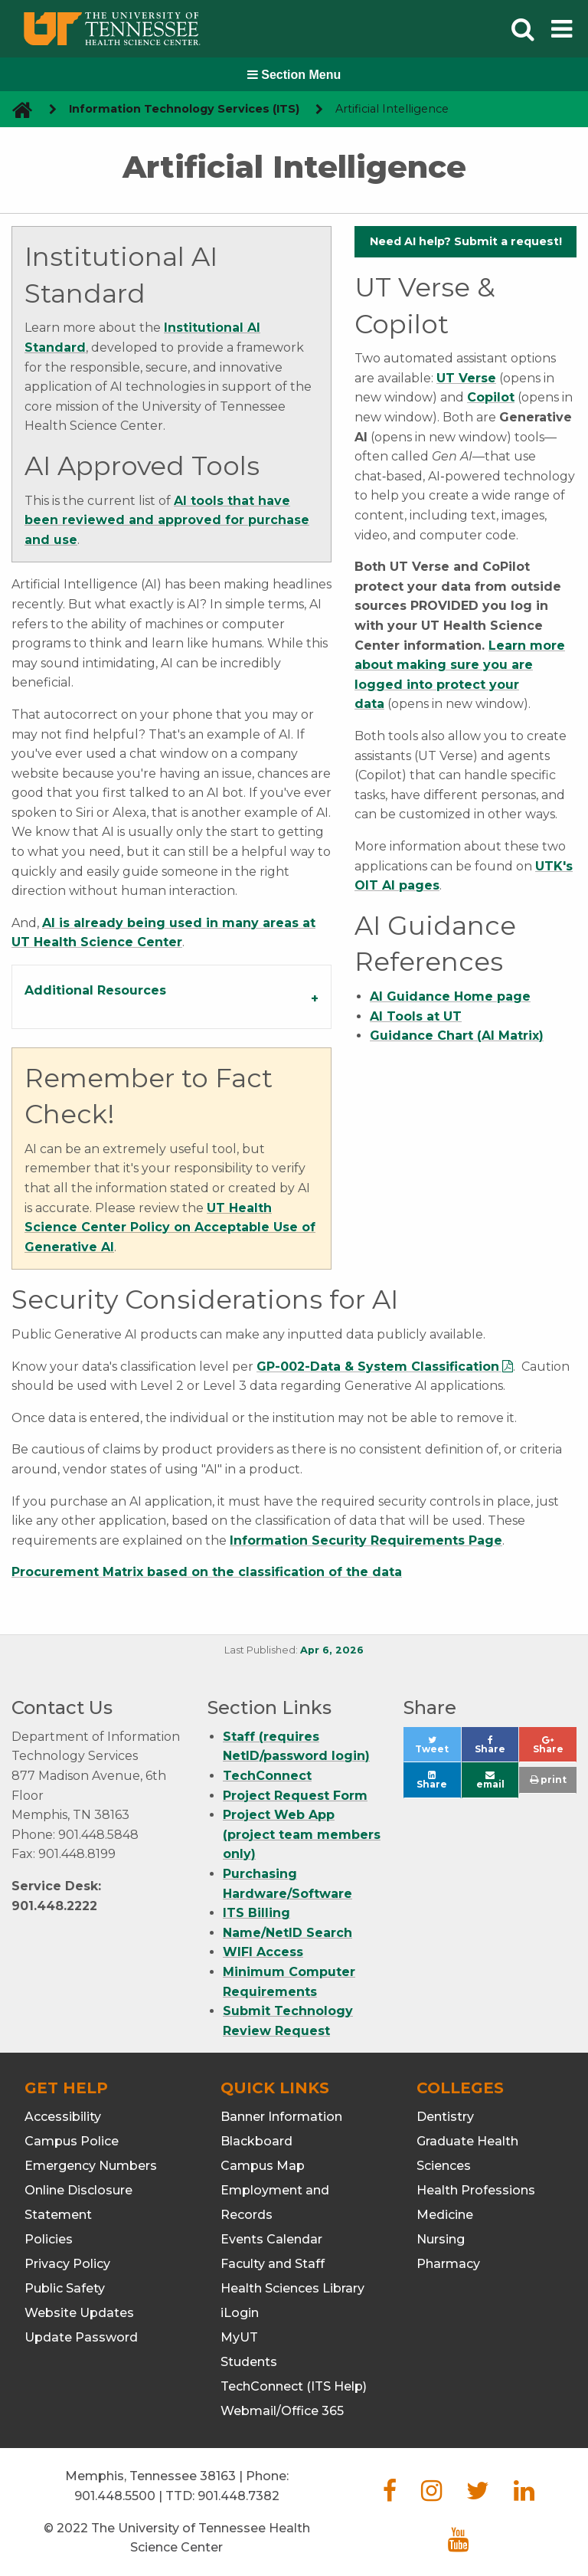 The image size is (588, 2576). I want to click on Apr 6, 2026, so click(332, 1650).